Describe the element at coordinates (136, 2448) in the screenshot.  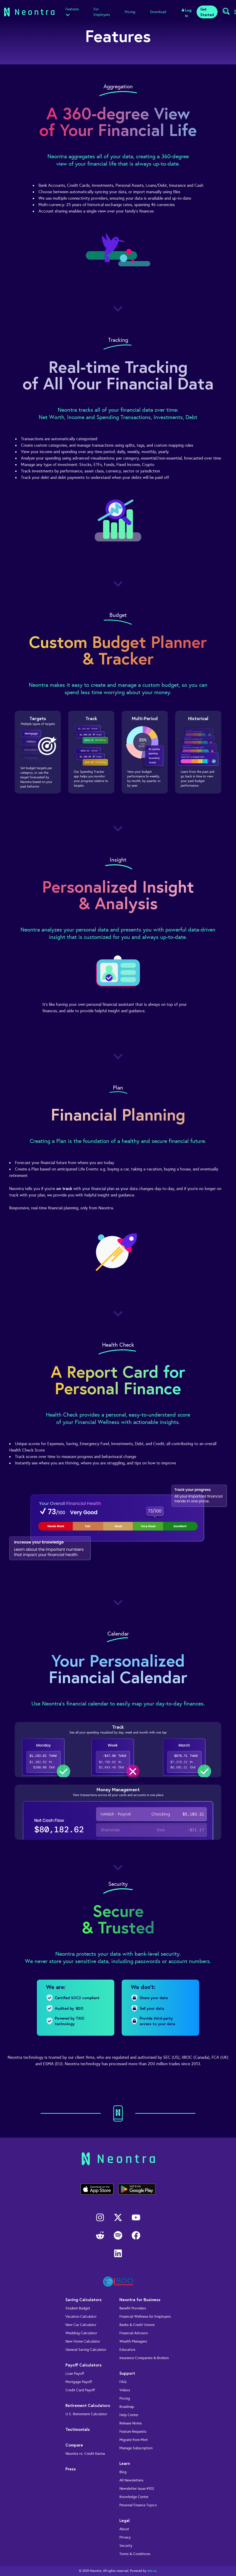
I see `Manage Subscription` at that location.